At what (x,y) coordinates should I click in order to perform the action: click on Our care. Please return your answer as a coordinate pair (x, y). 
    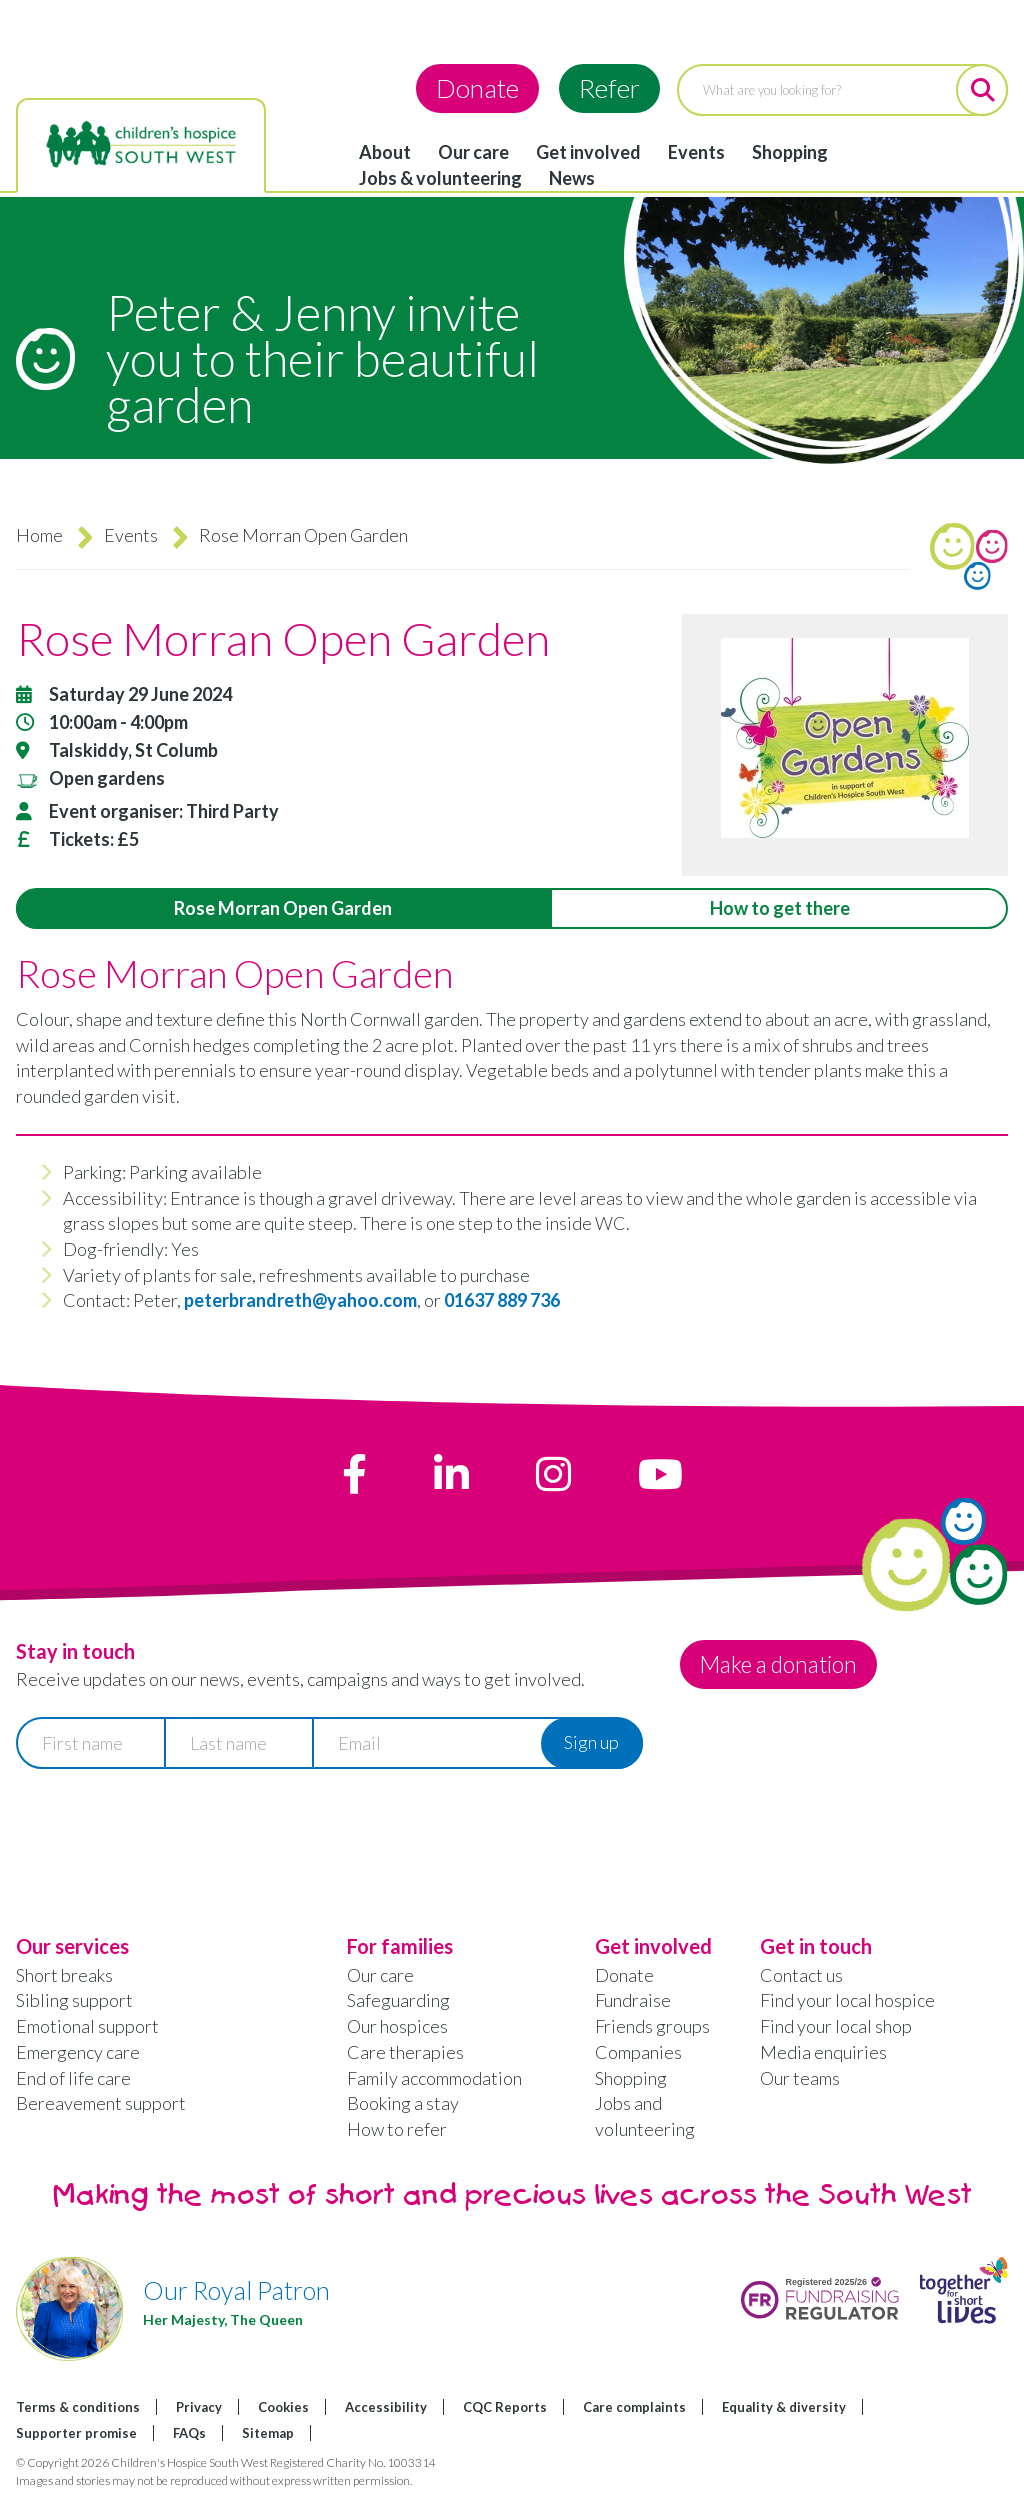
    Looking at the image, I should click on (473, 152).